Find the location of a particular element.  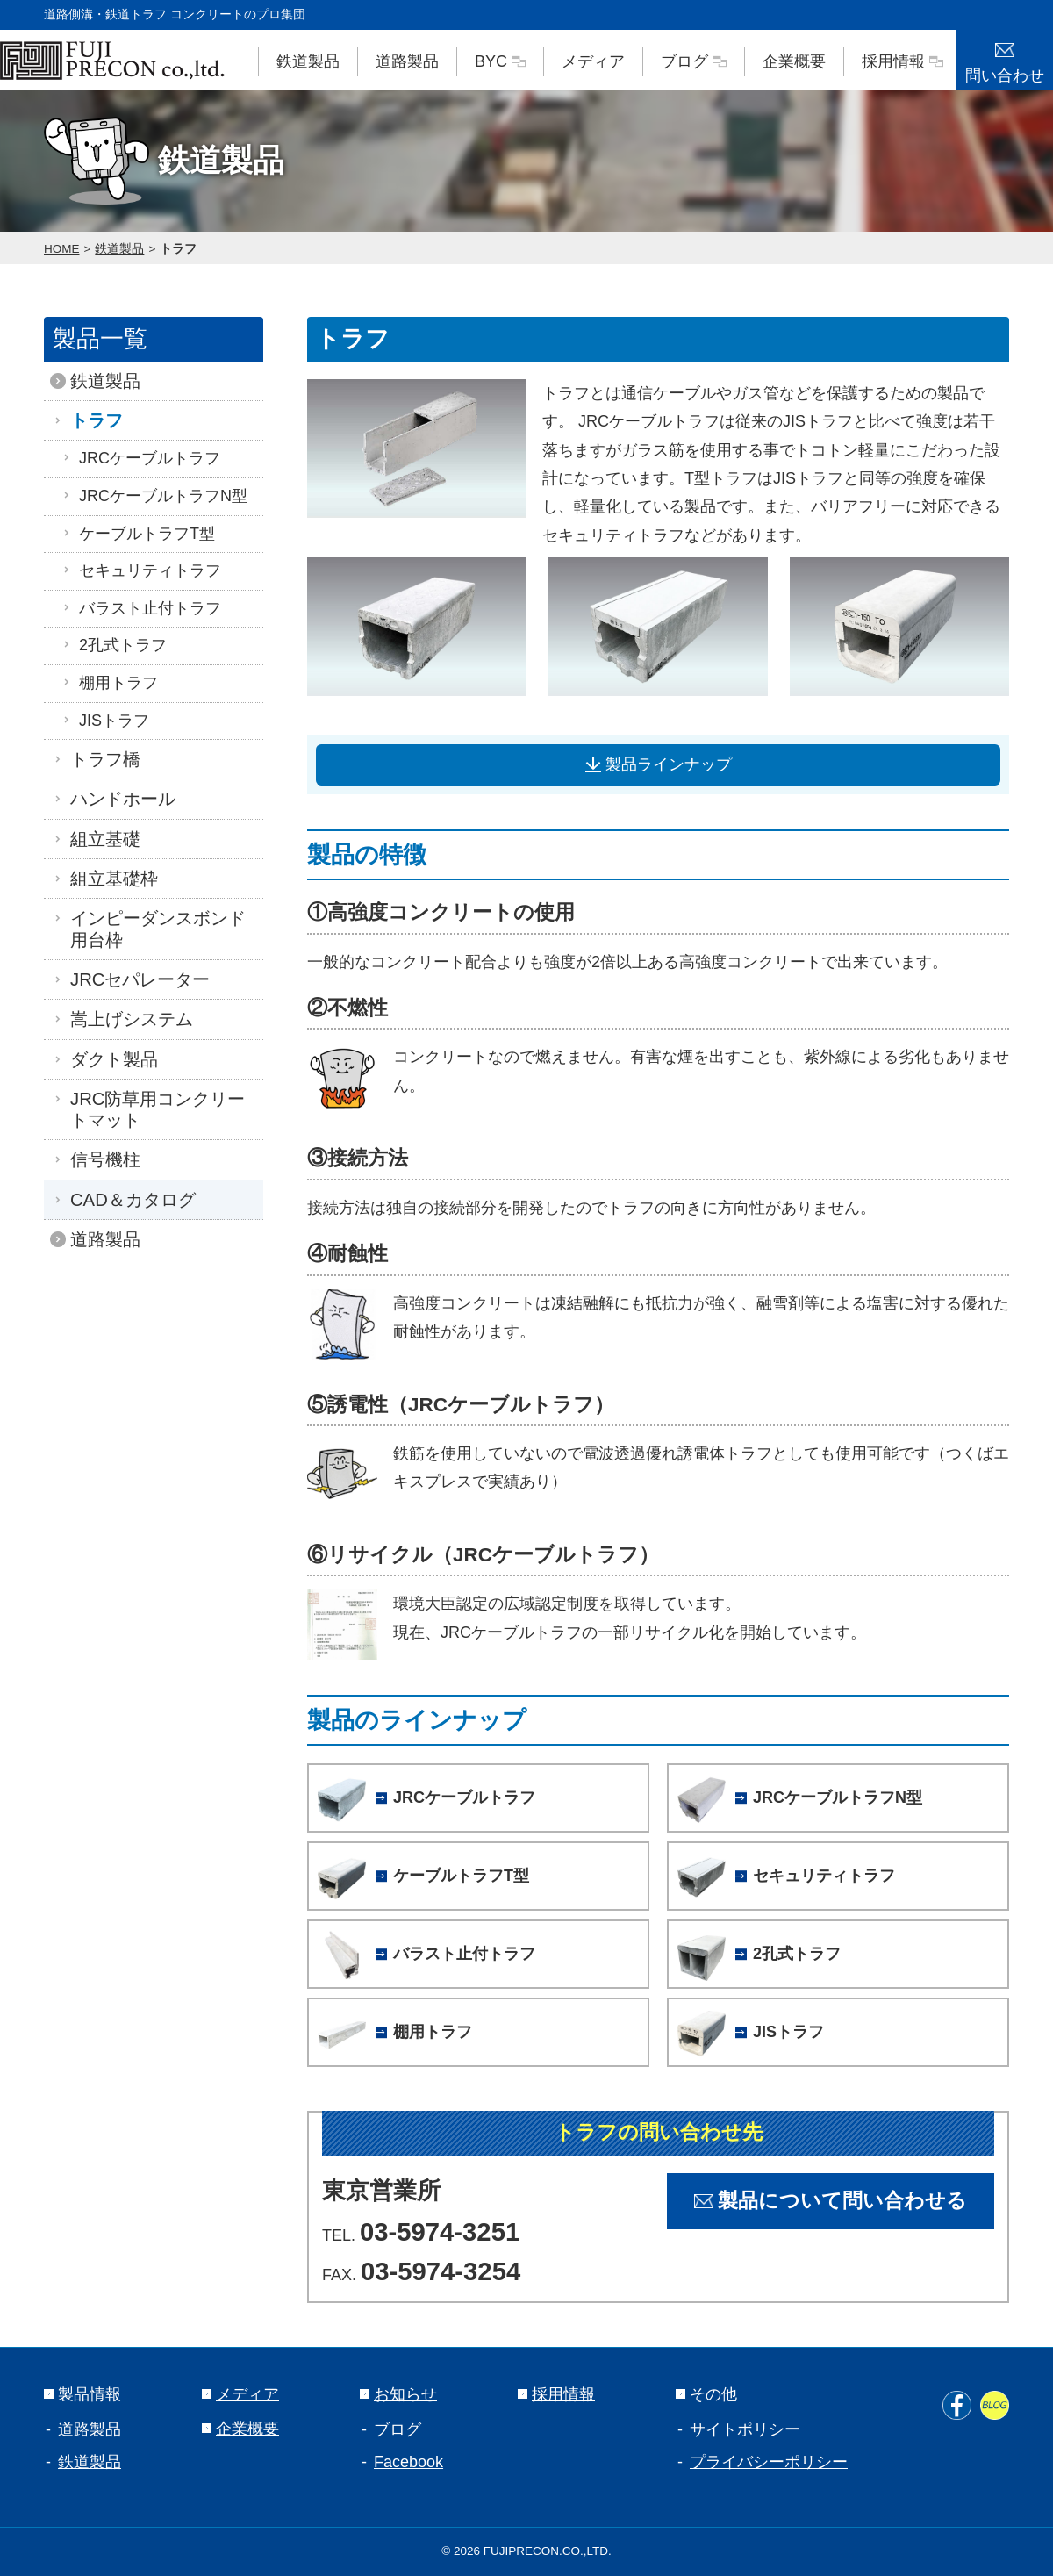

トラフ橋 is located at coordinates (100, 759).